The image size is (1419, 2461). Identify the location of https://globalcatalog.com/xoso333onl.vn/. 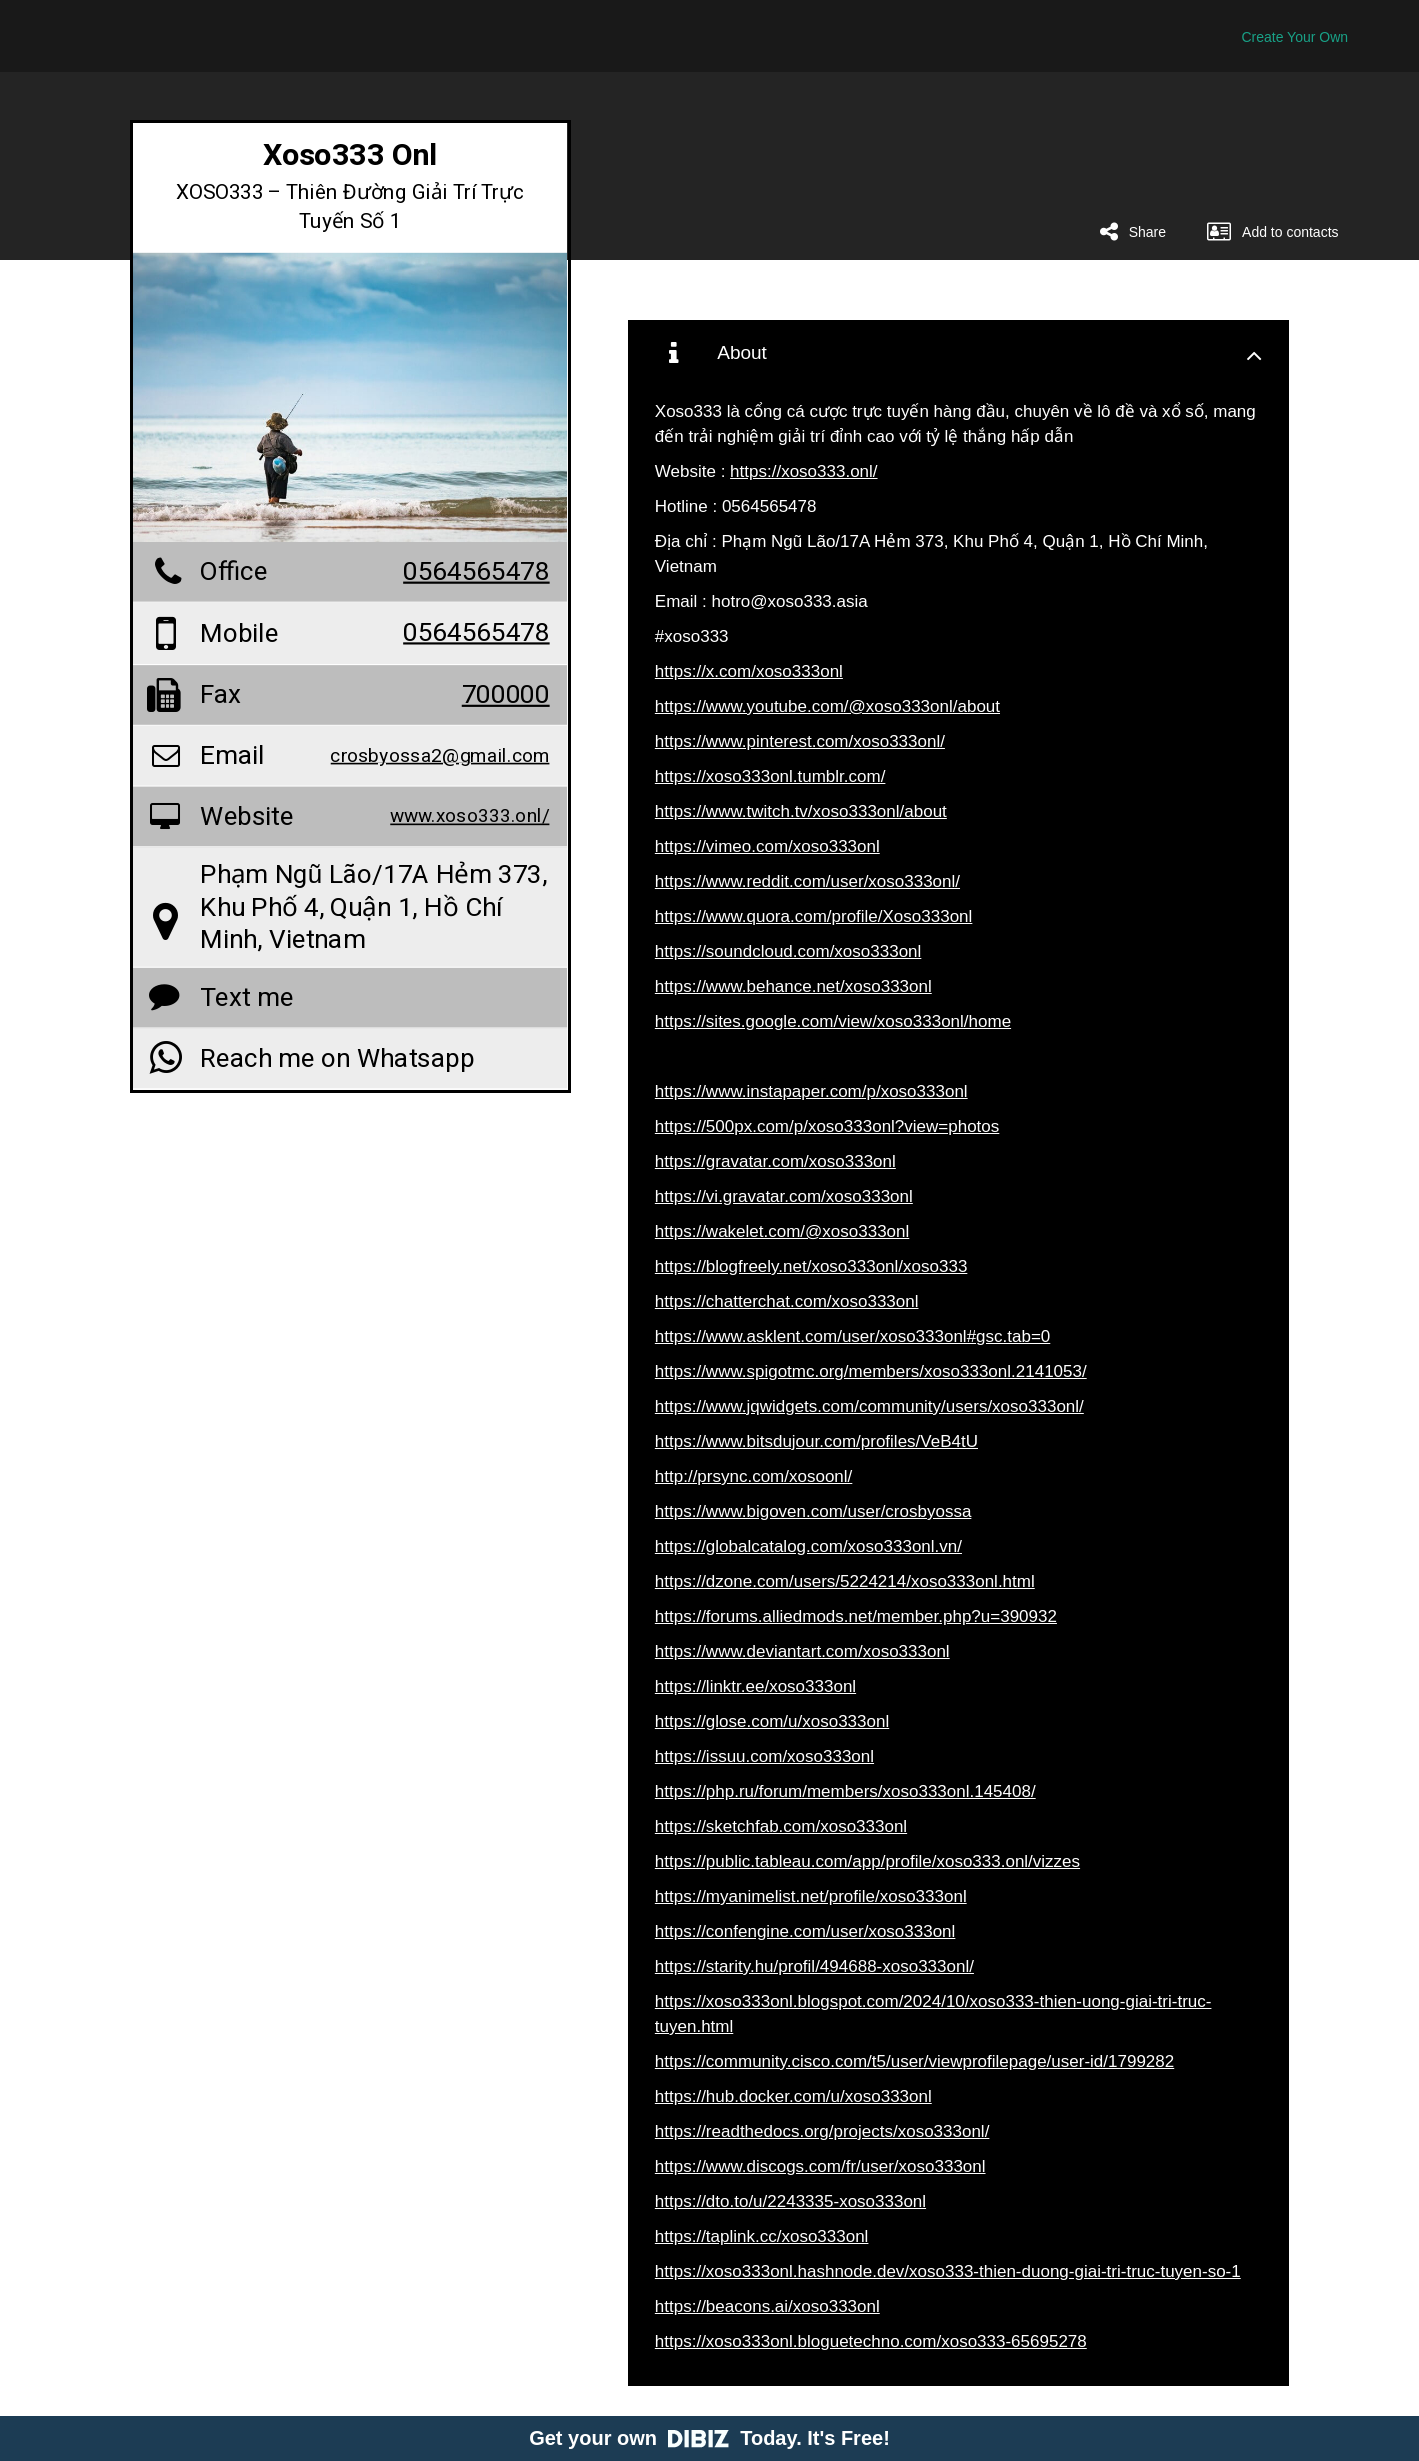
(808, 1546).